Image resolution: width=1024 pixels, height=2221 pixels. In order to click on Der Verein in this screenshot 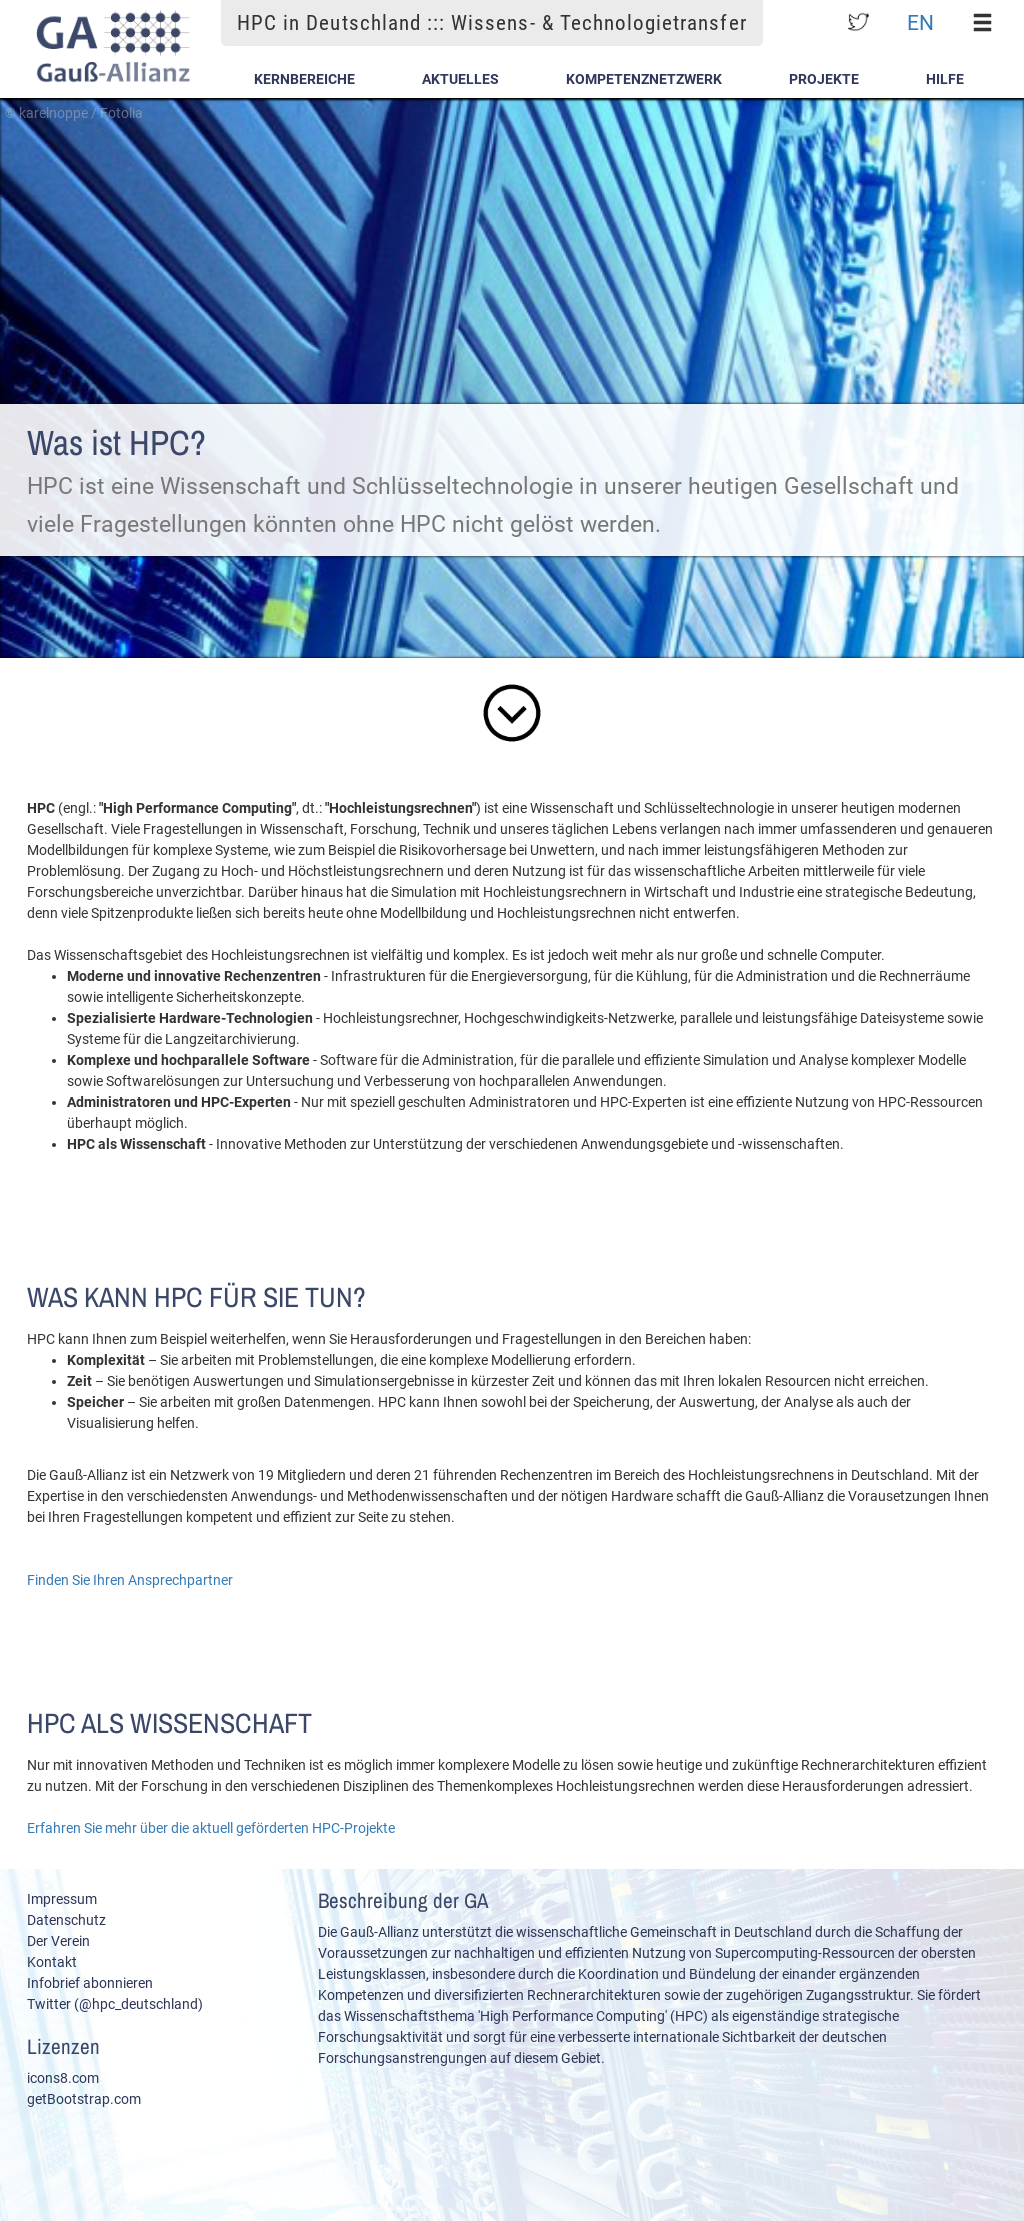, I will do `click(58, 1941)`.